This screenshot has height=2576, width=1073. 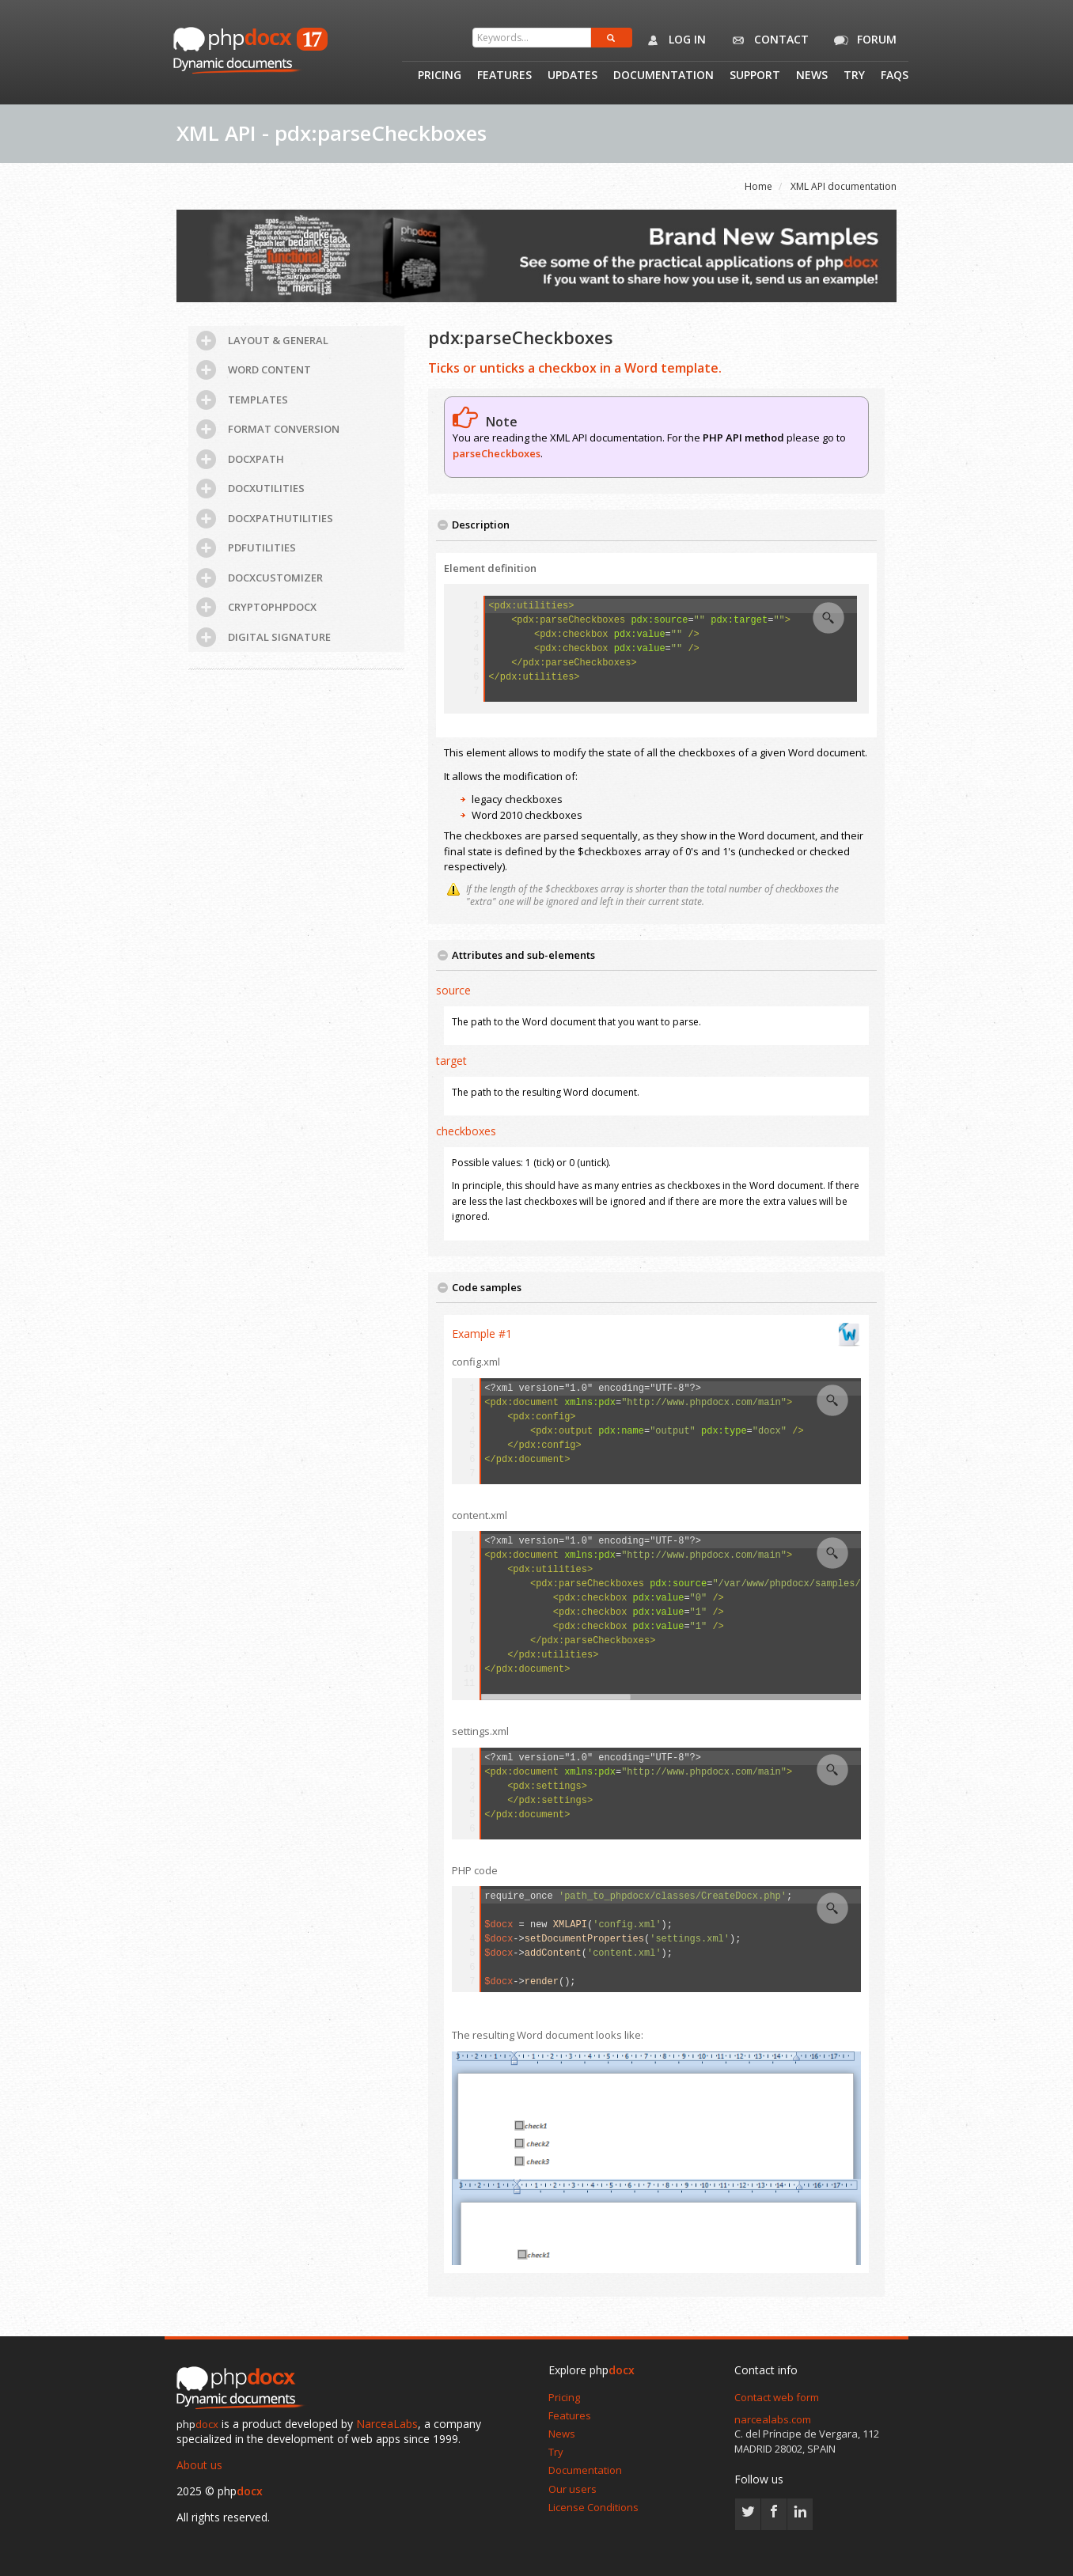 What do you see at coordinates (772, 2419) in the screenshot?
I see `narcealabs.com` at bounding box center [772, 2419].